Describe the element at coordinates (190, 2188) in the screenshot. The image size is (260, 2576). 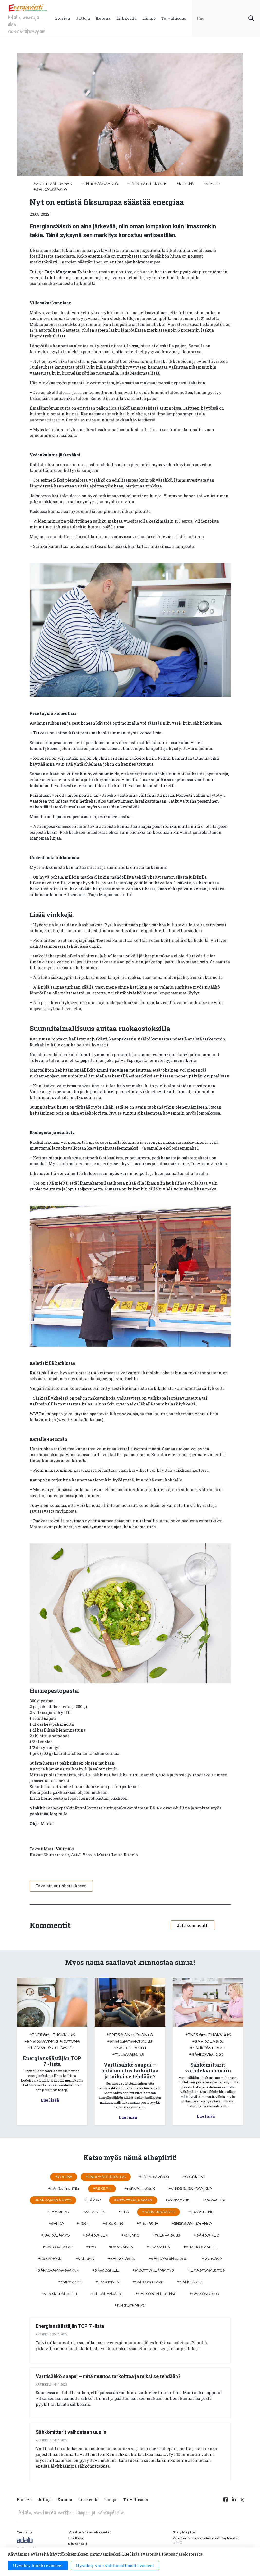
I see `#viihde-elektroniikka` at that location.